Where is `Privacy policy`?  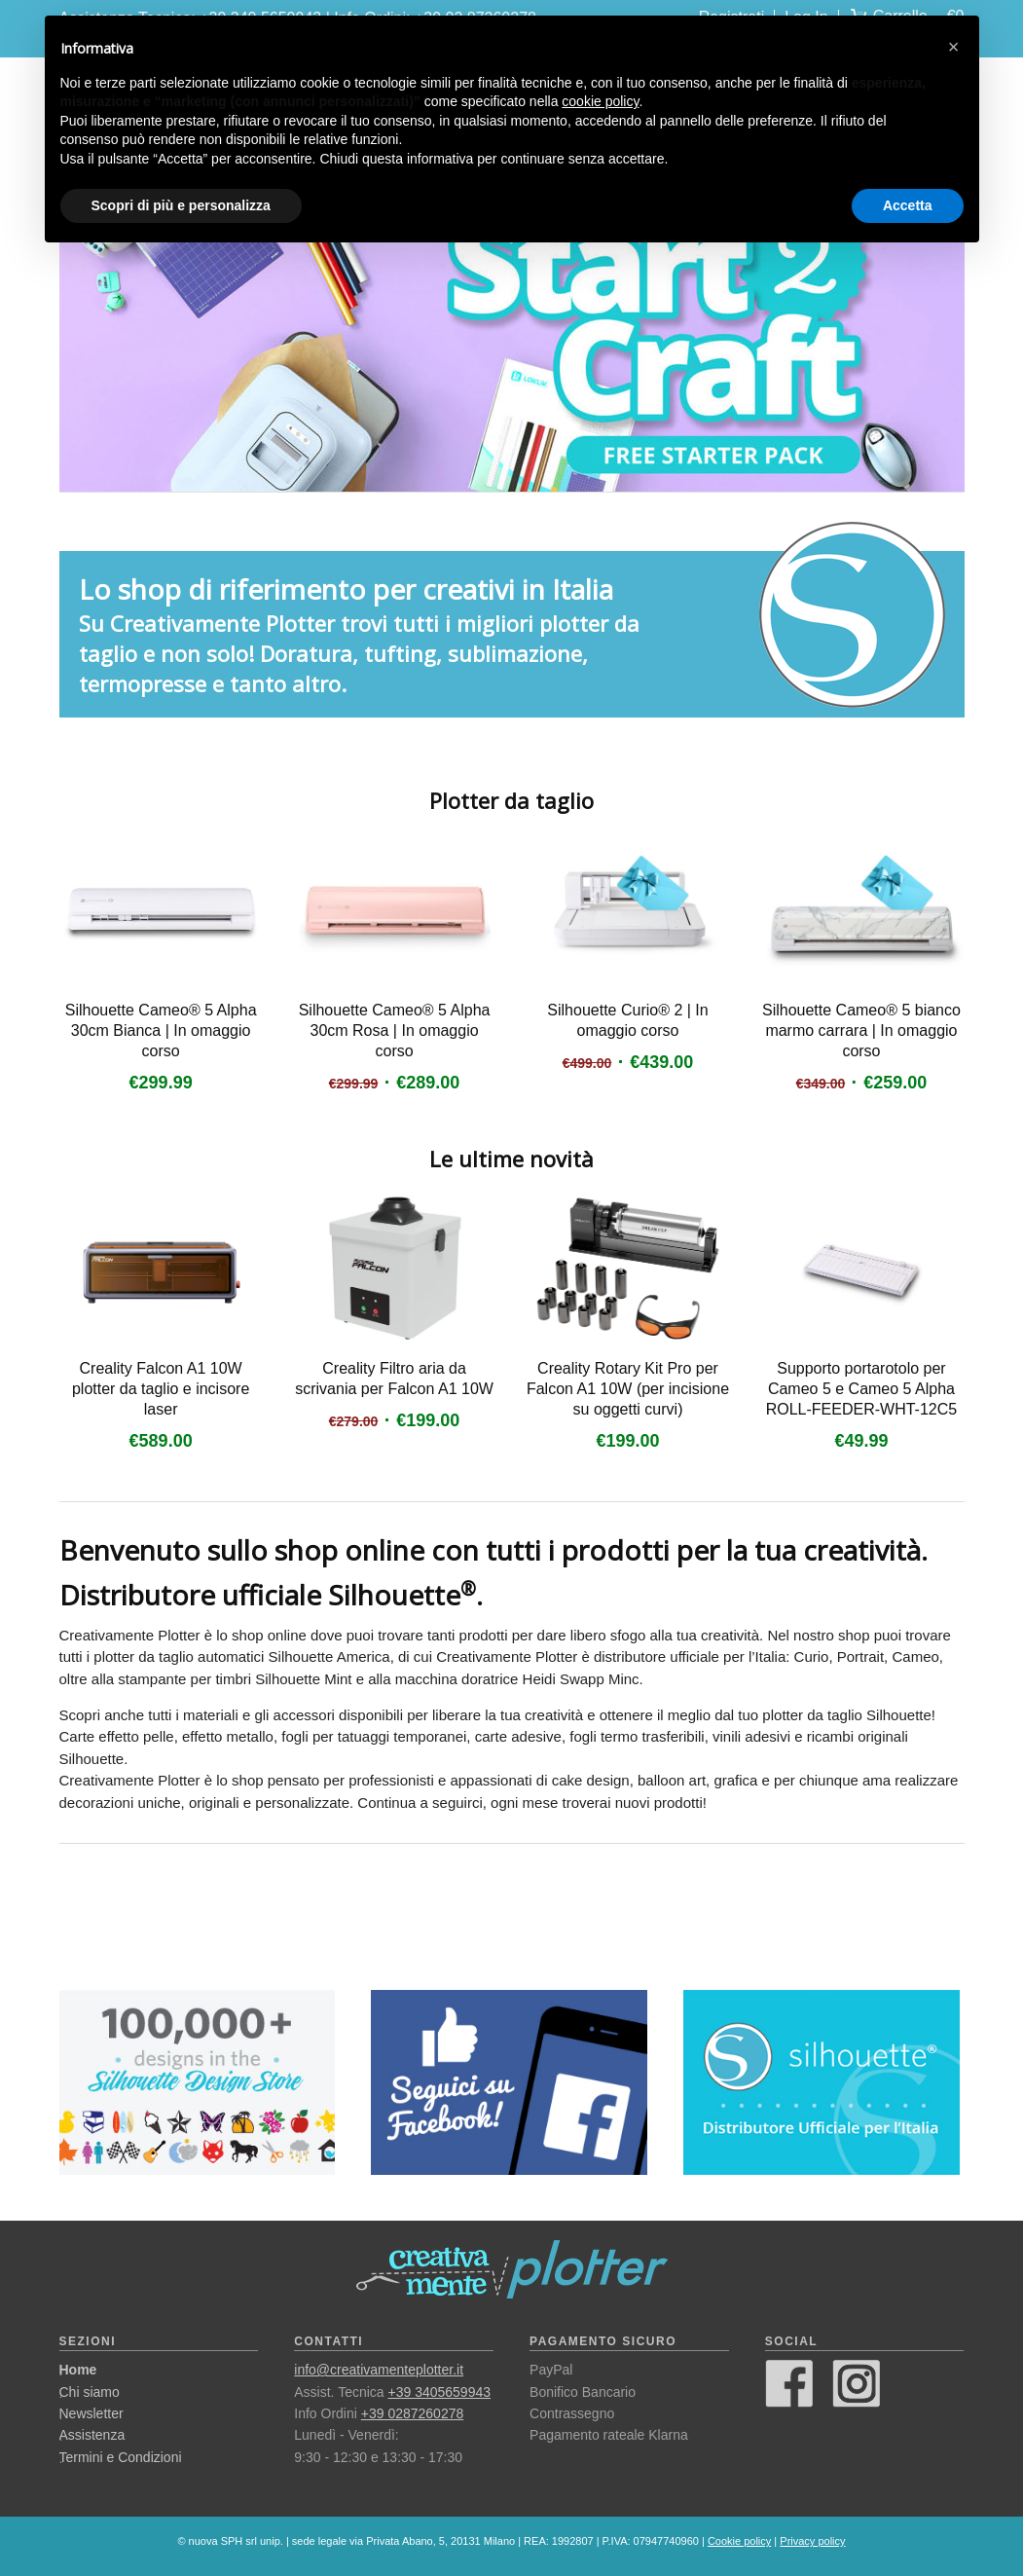
Privacy policy is located at coordinates (812, 2541).